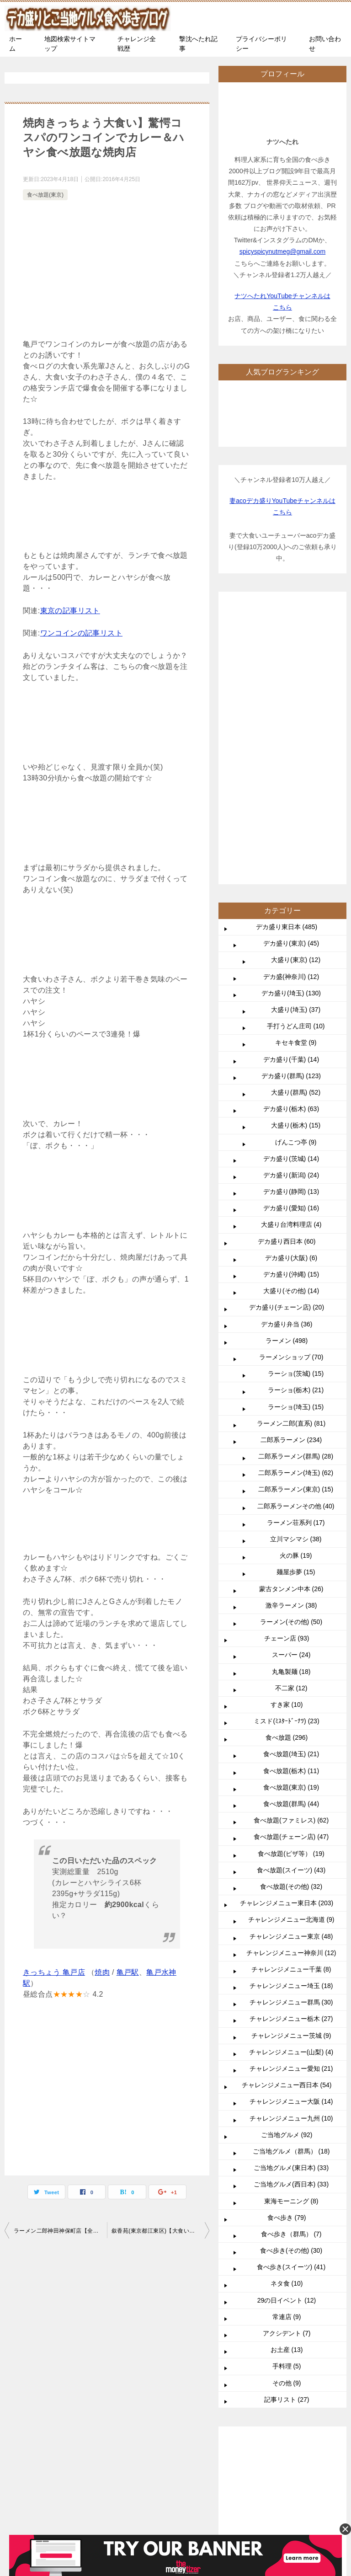  What do you see at coordinates (291, 1000) in the screenshot?
I see `デカ盛り(沖縄) (15)` at bounding box center [291, 1000].